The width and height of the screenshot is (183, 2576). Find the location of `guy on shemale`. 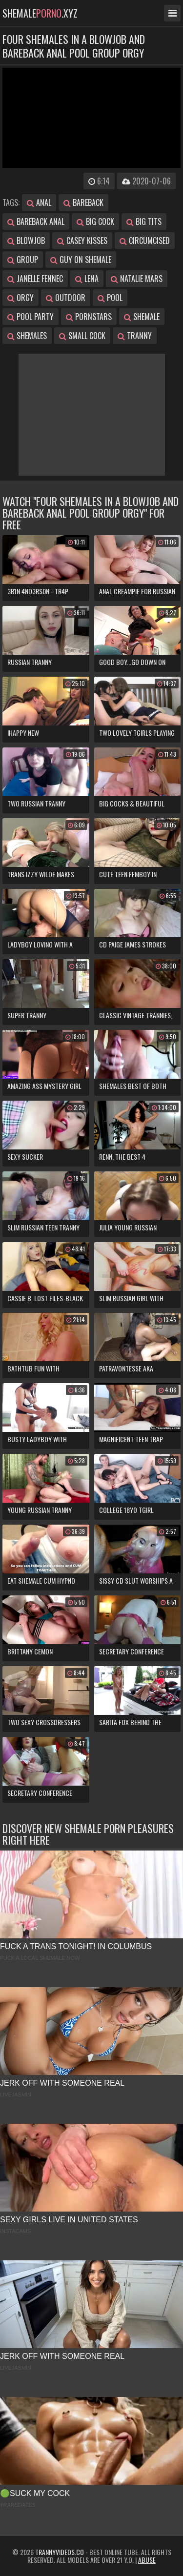

guy on shemale is located at coordinates (80, 259).